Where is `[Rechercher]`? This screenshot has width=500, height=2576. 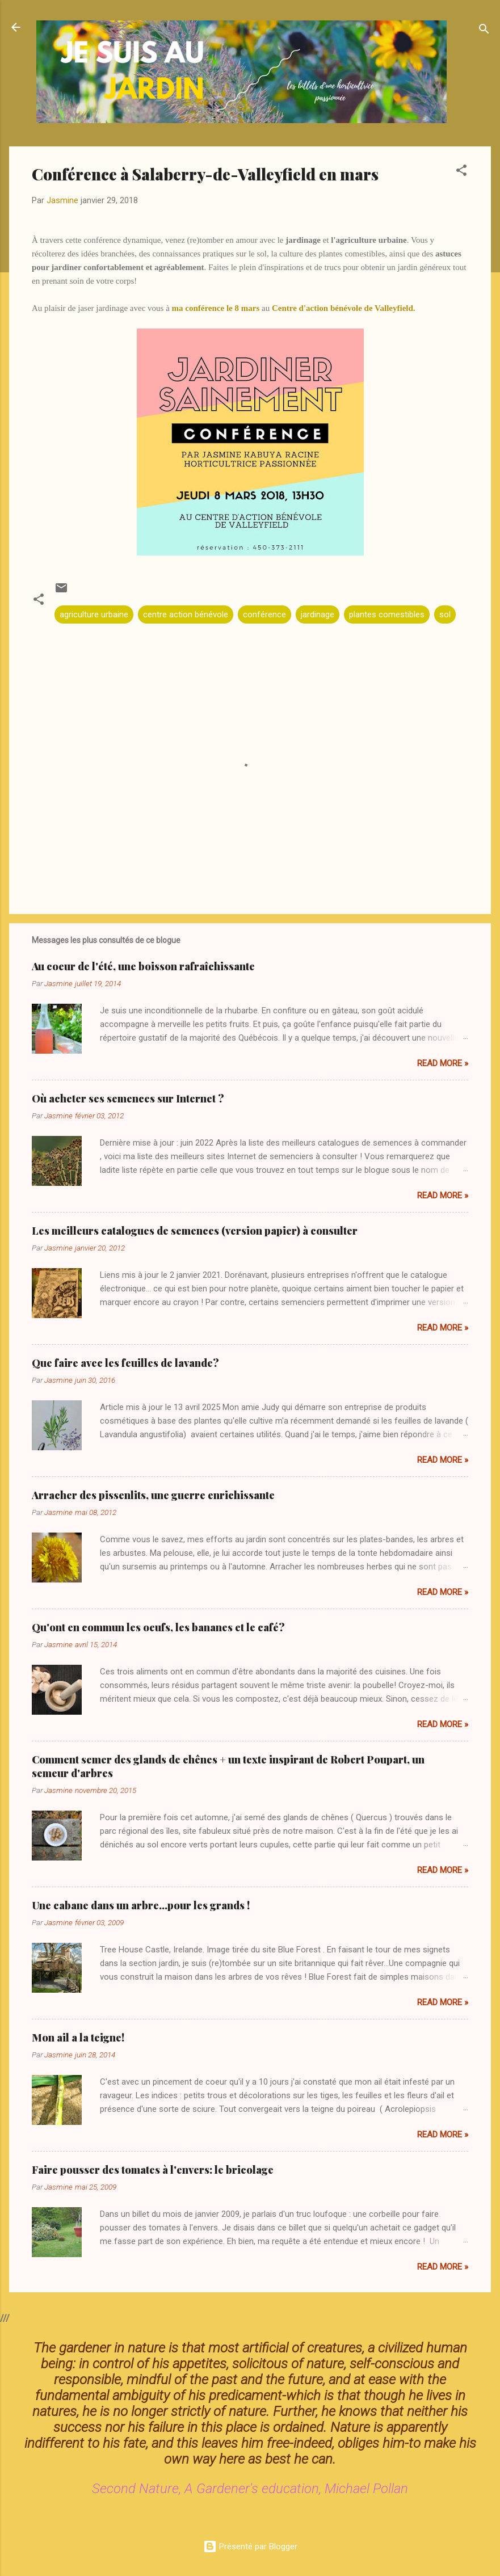 [Rechercher] is located at coordinates (484, 31).